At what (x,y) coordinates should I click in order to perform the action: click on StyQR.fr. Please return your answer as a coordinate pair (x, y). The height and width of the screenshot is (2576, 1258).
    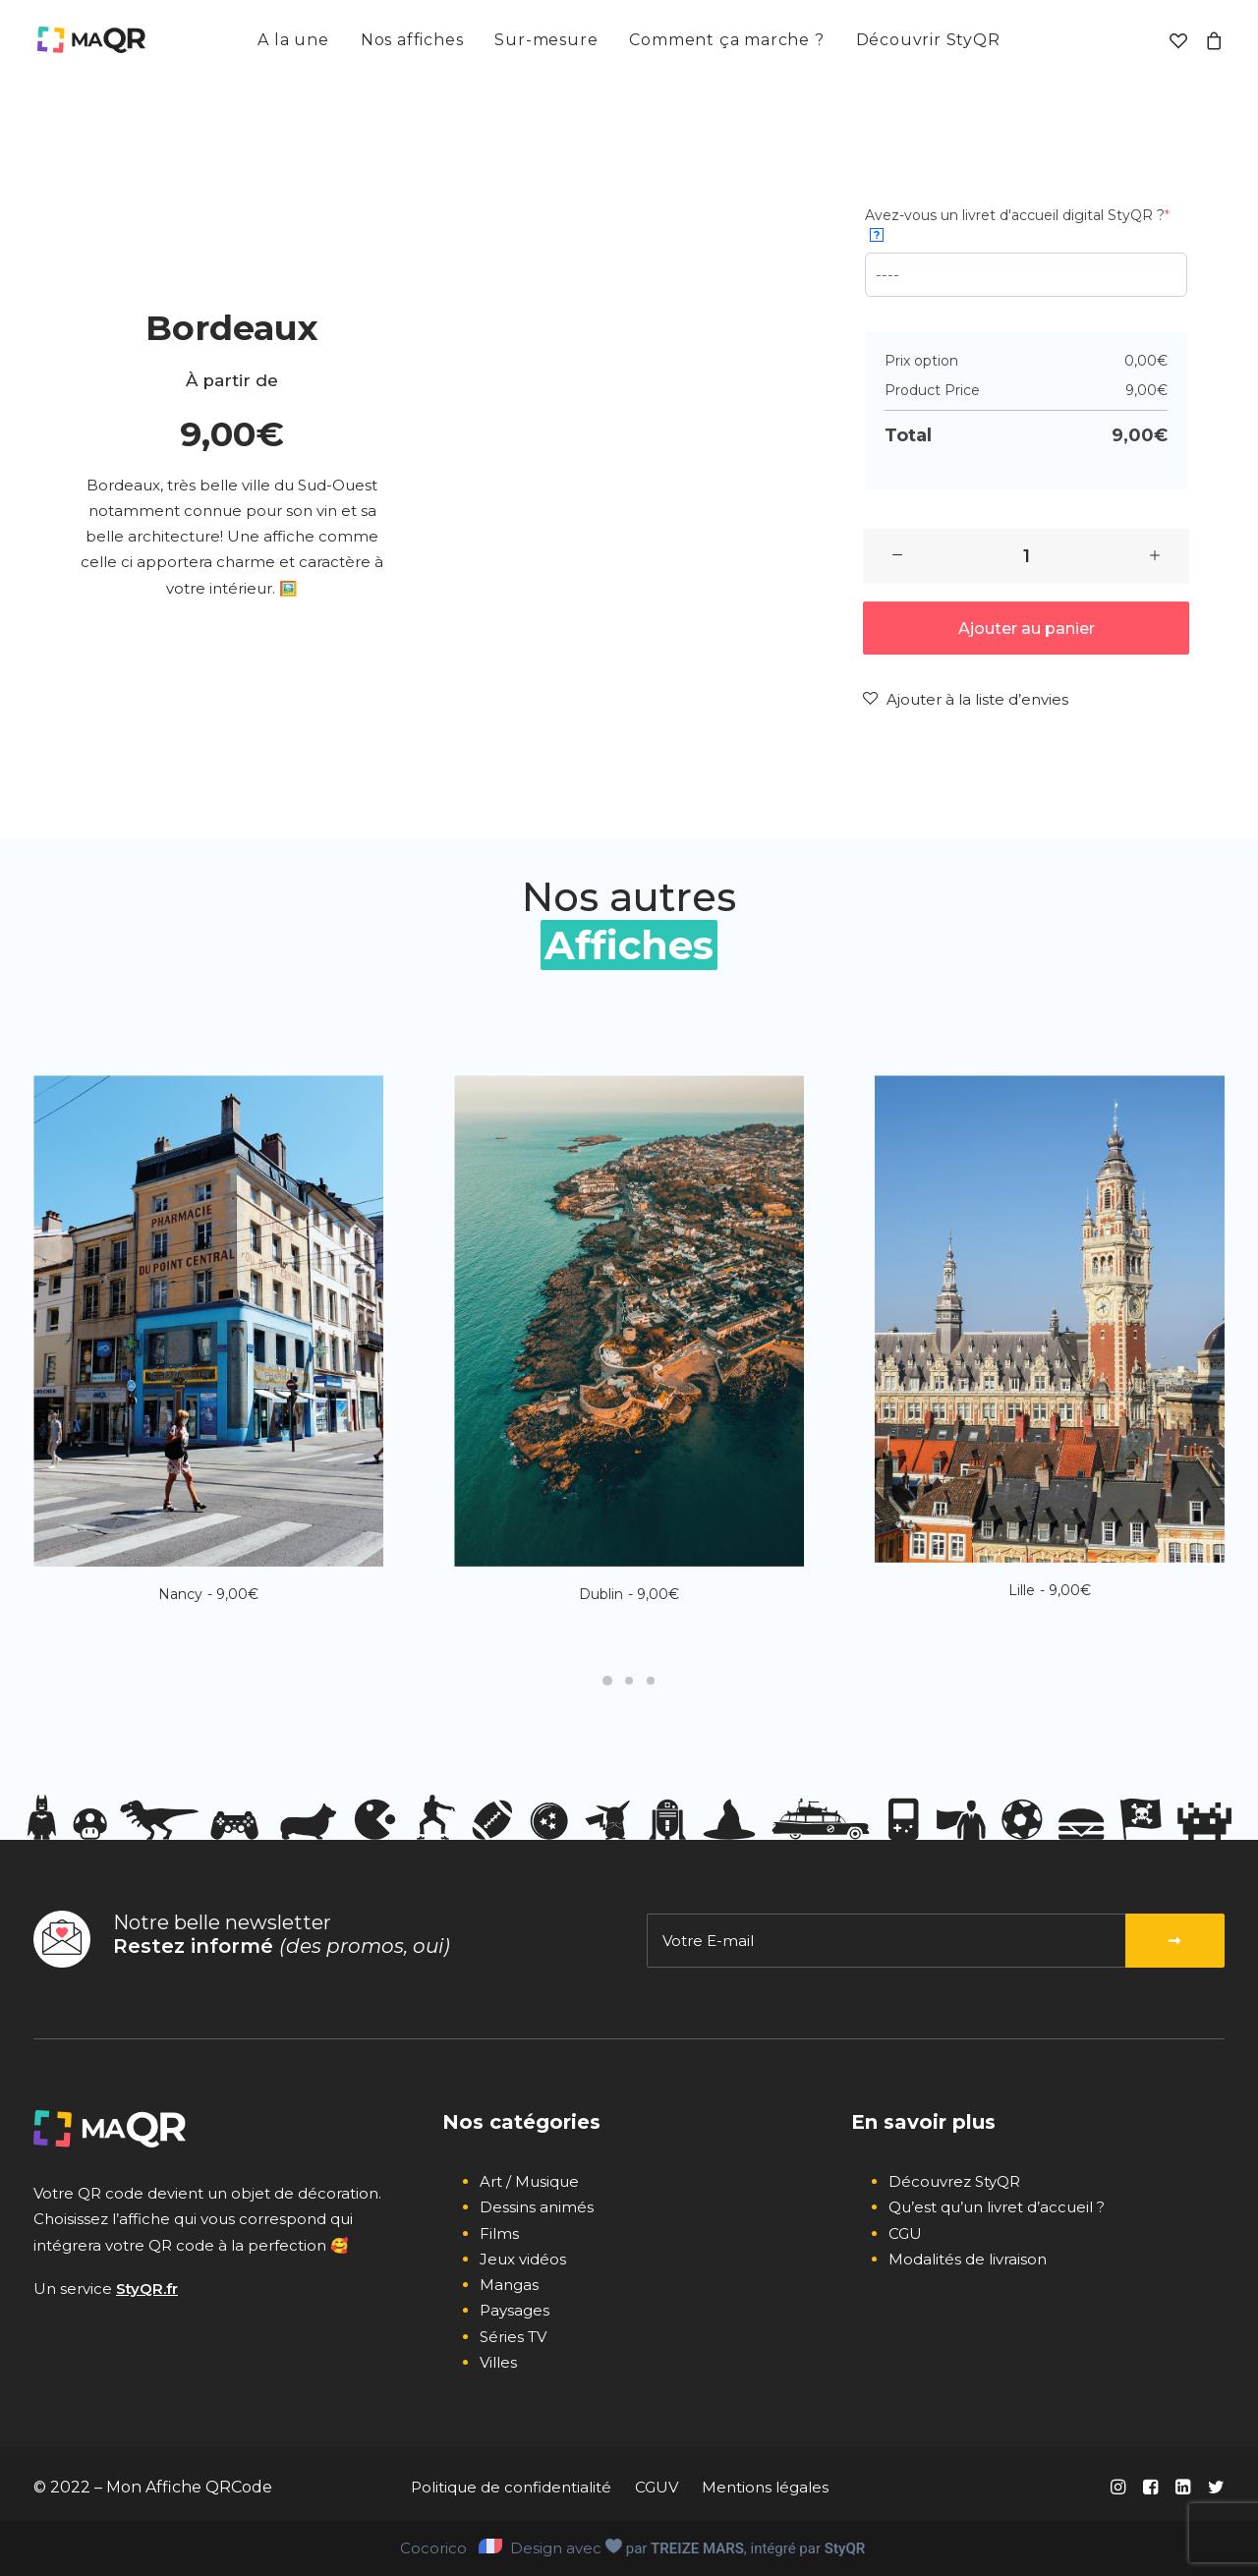
    Looking at the image, I should click on (147, 2288).